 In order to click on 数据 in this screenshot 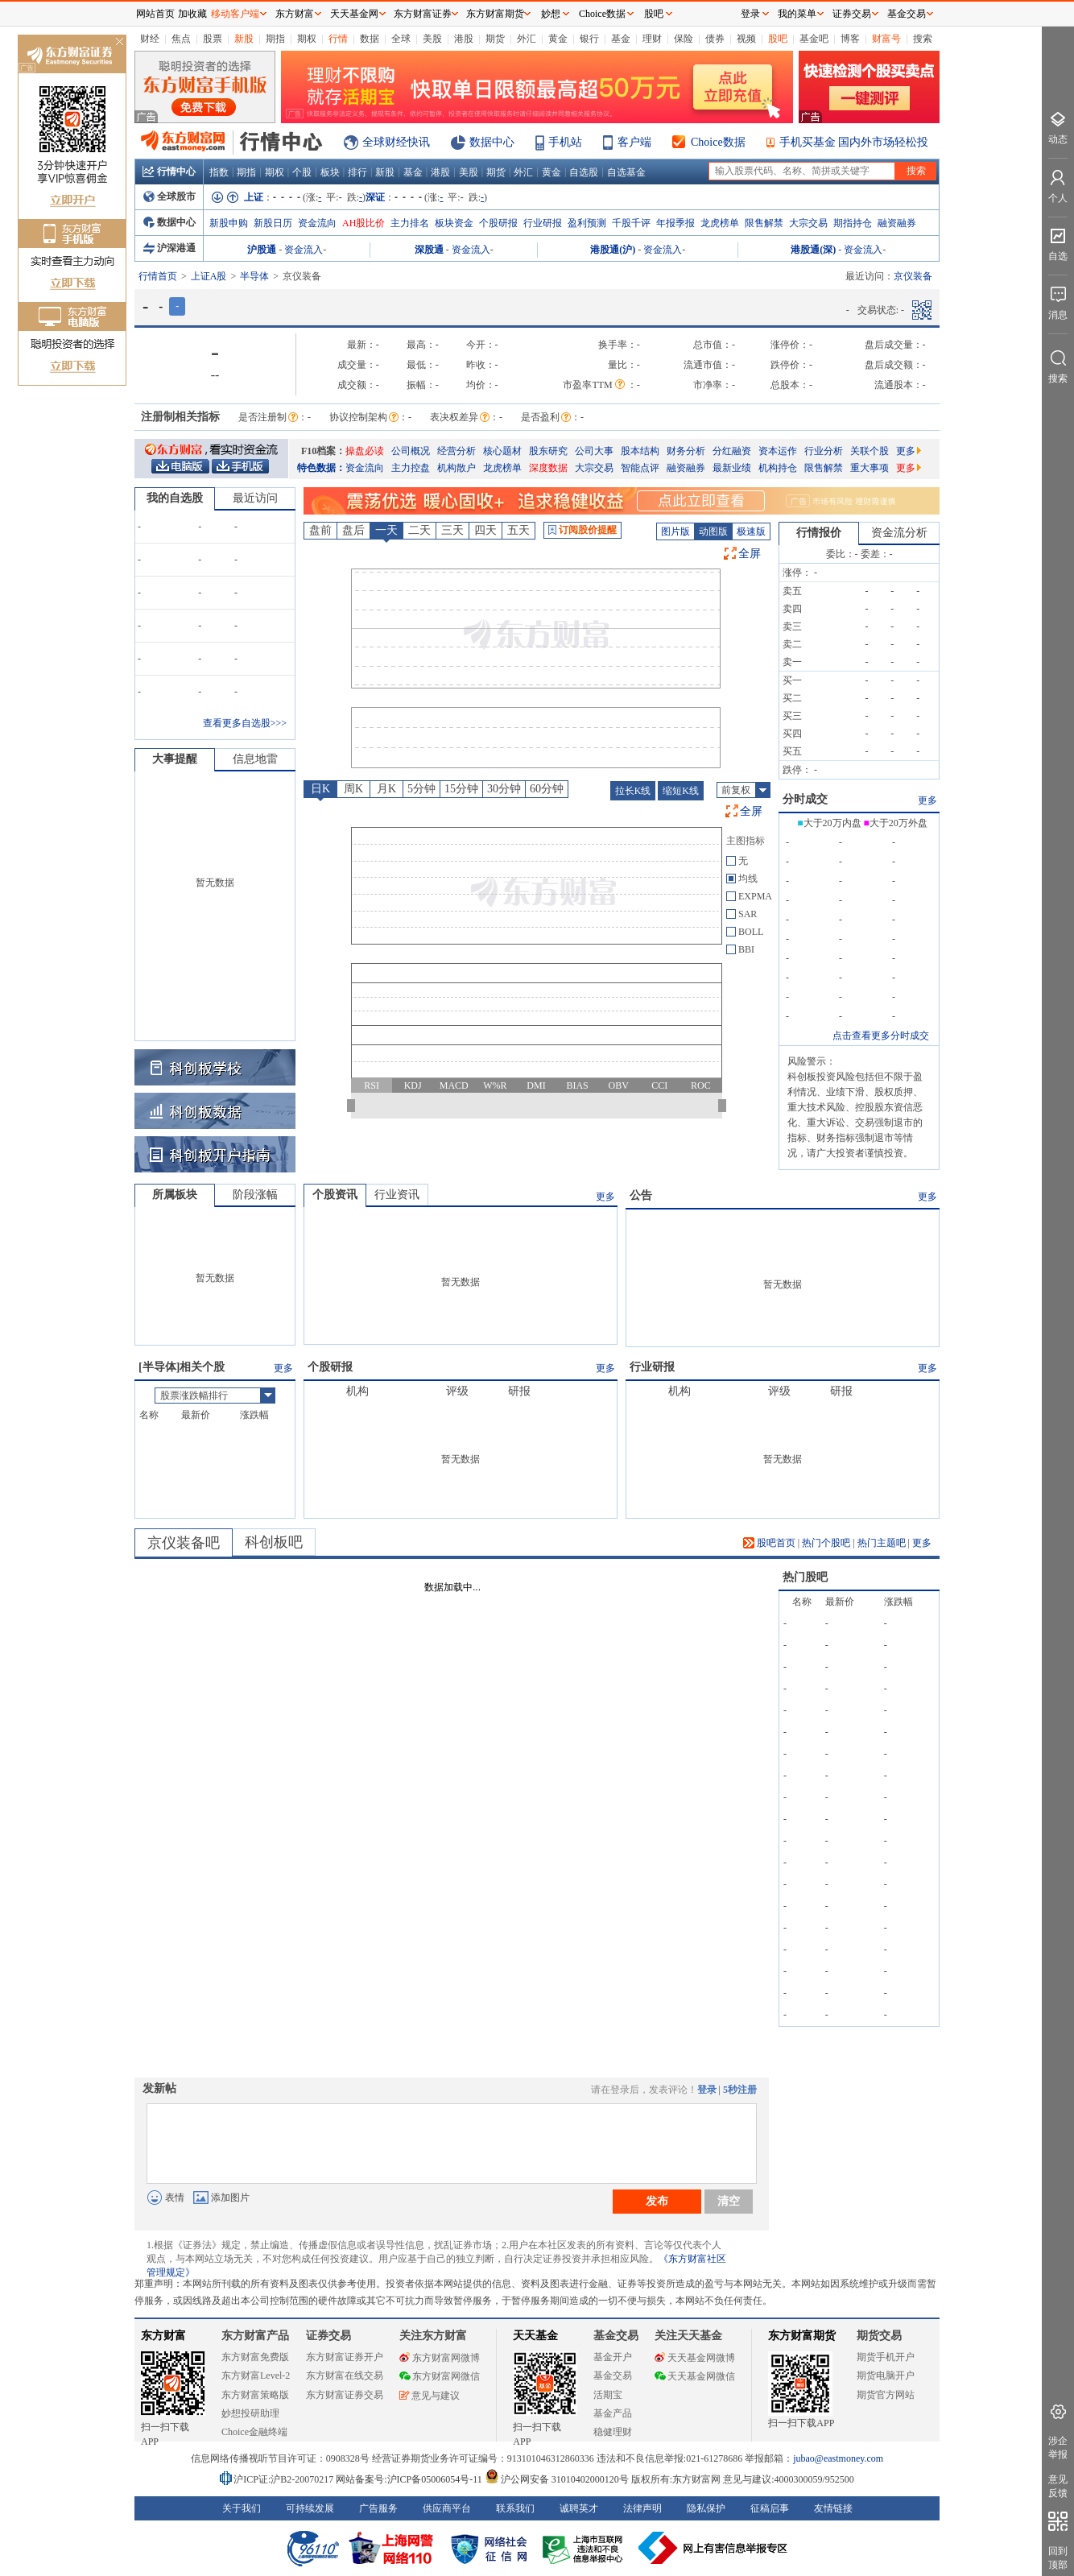, I will do `click(369, 38)`.